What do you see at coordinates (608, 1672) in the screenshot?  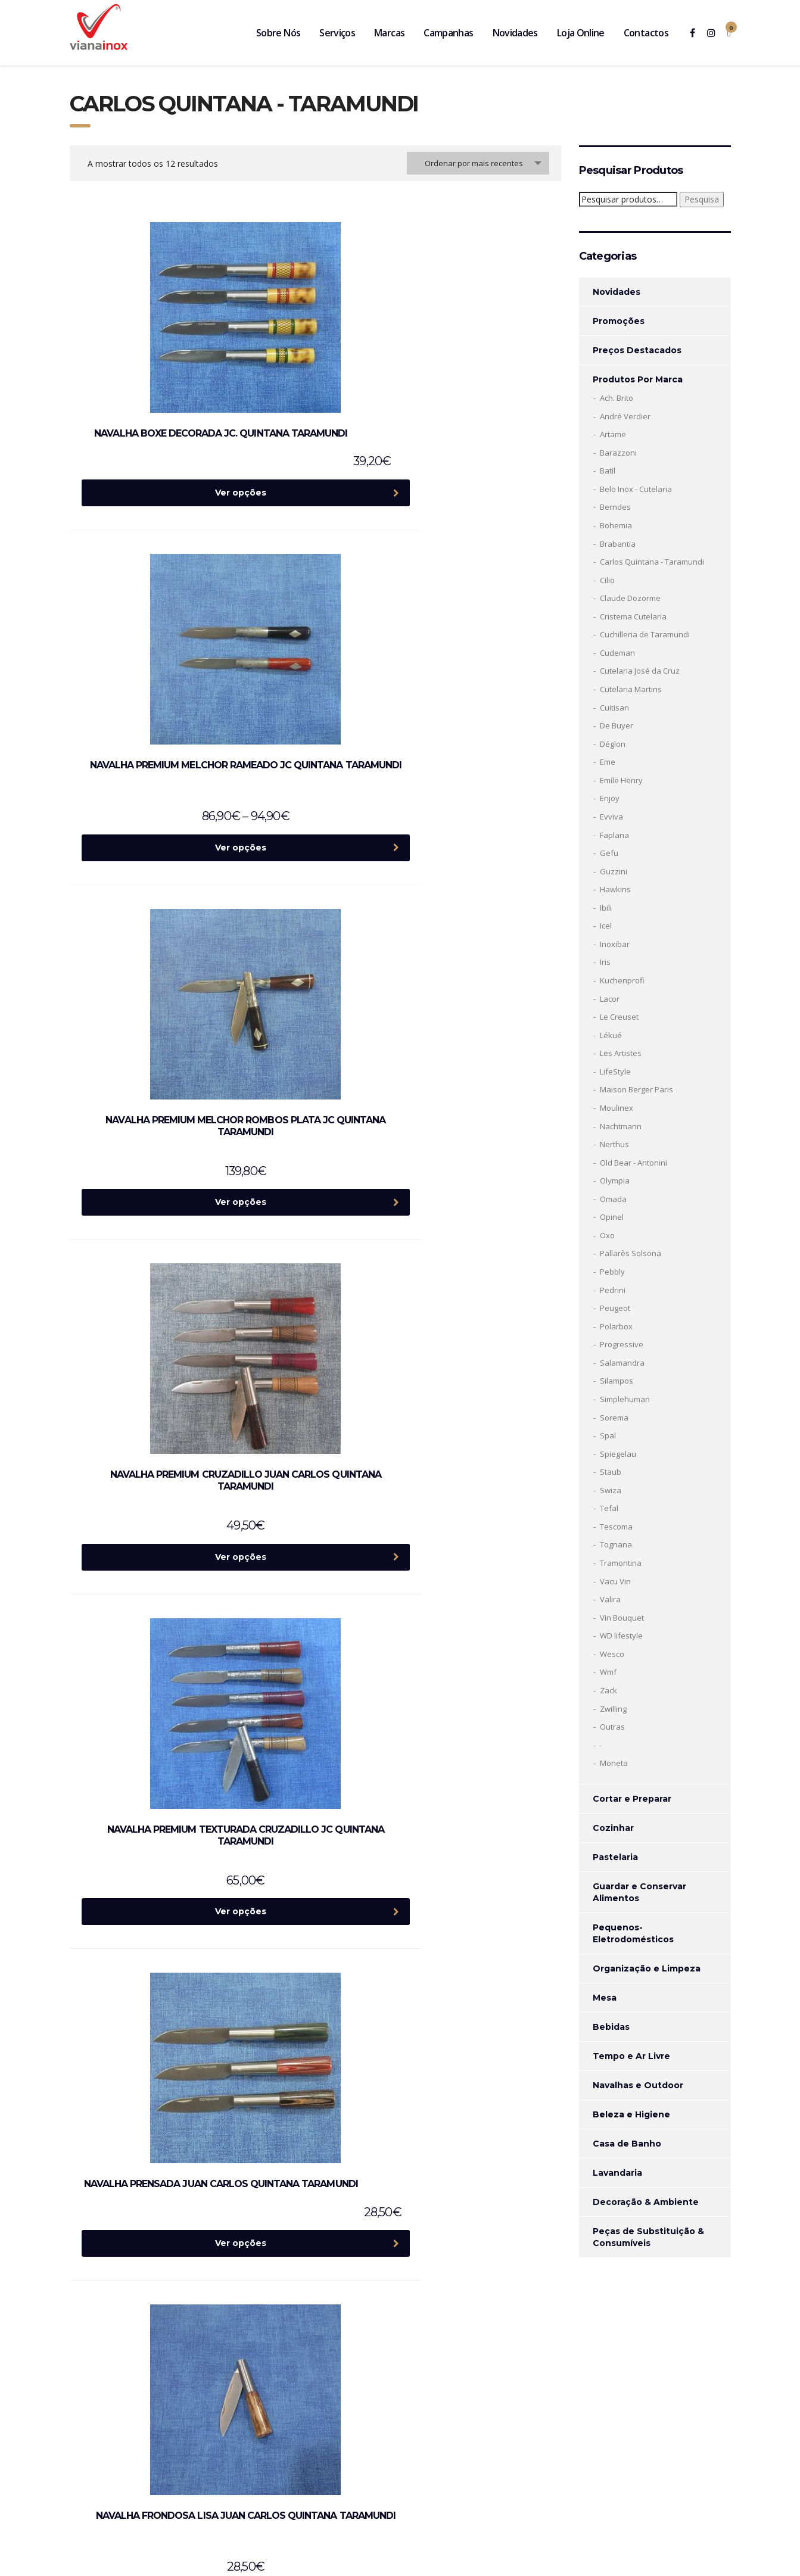 I see `Wmf` at bounding box center [608, 1672].